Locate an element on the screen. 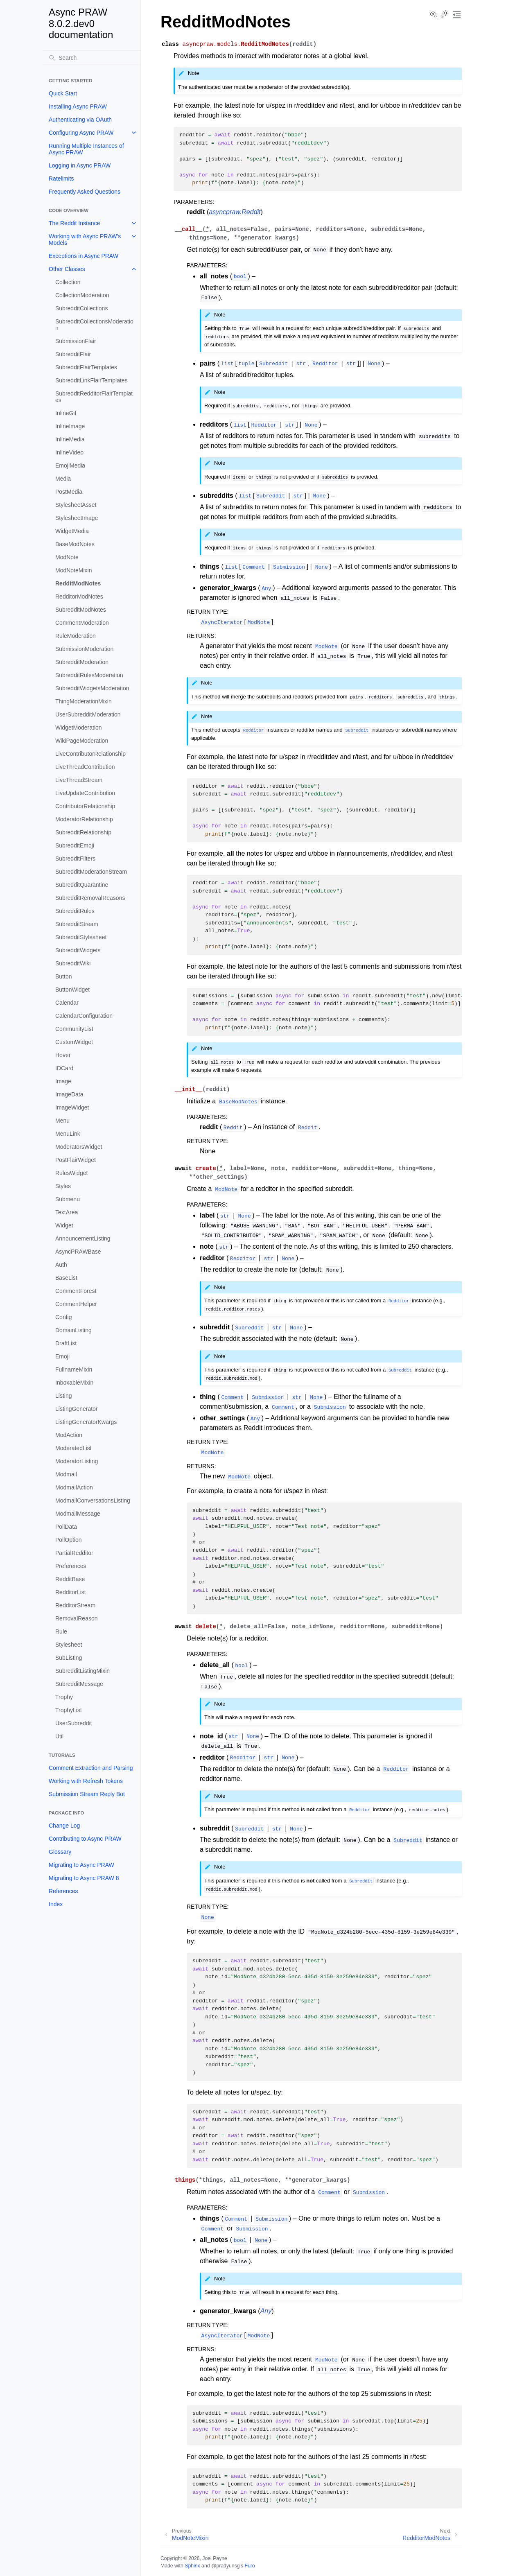  Change Log is located at coordinates (64, 1825).